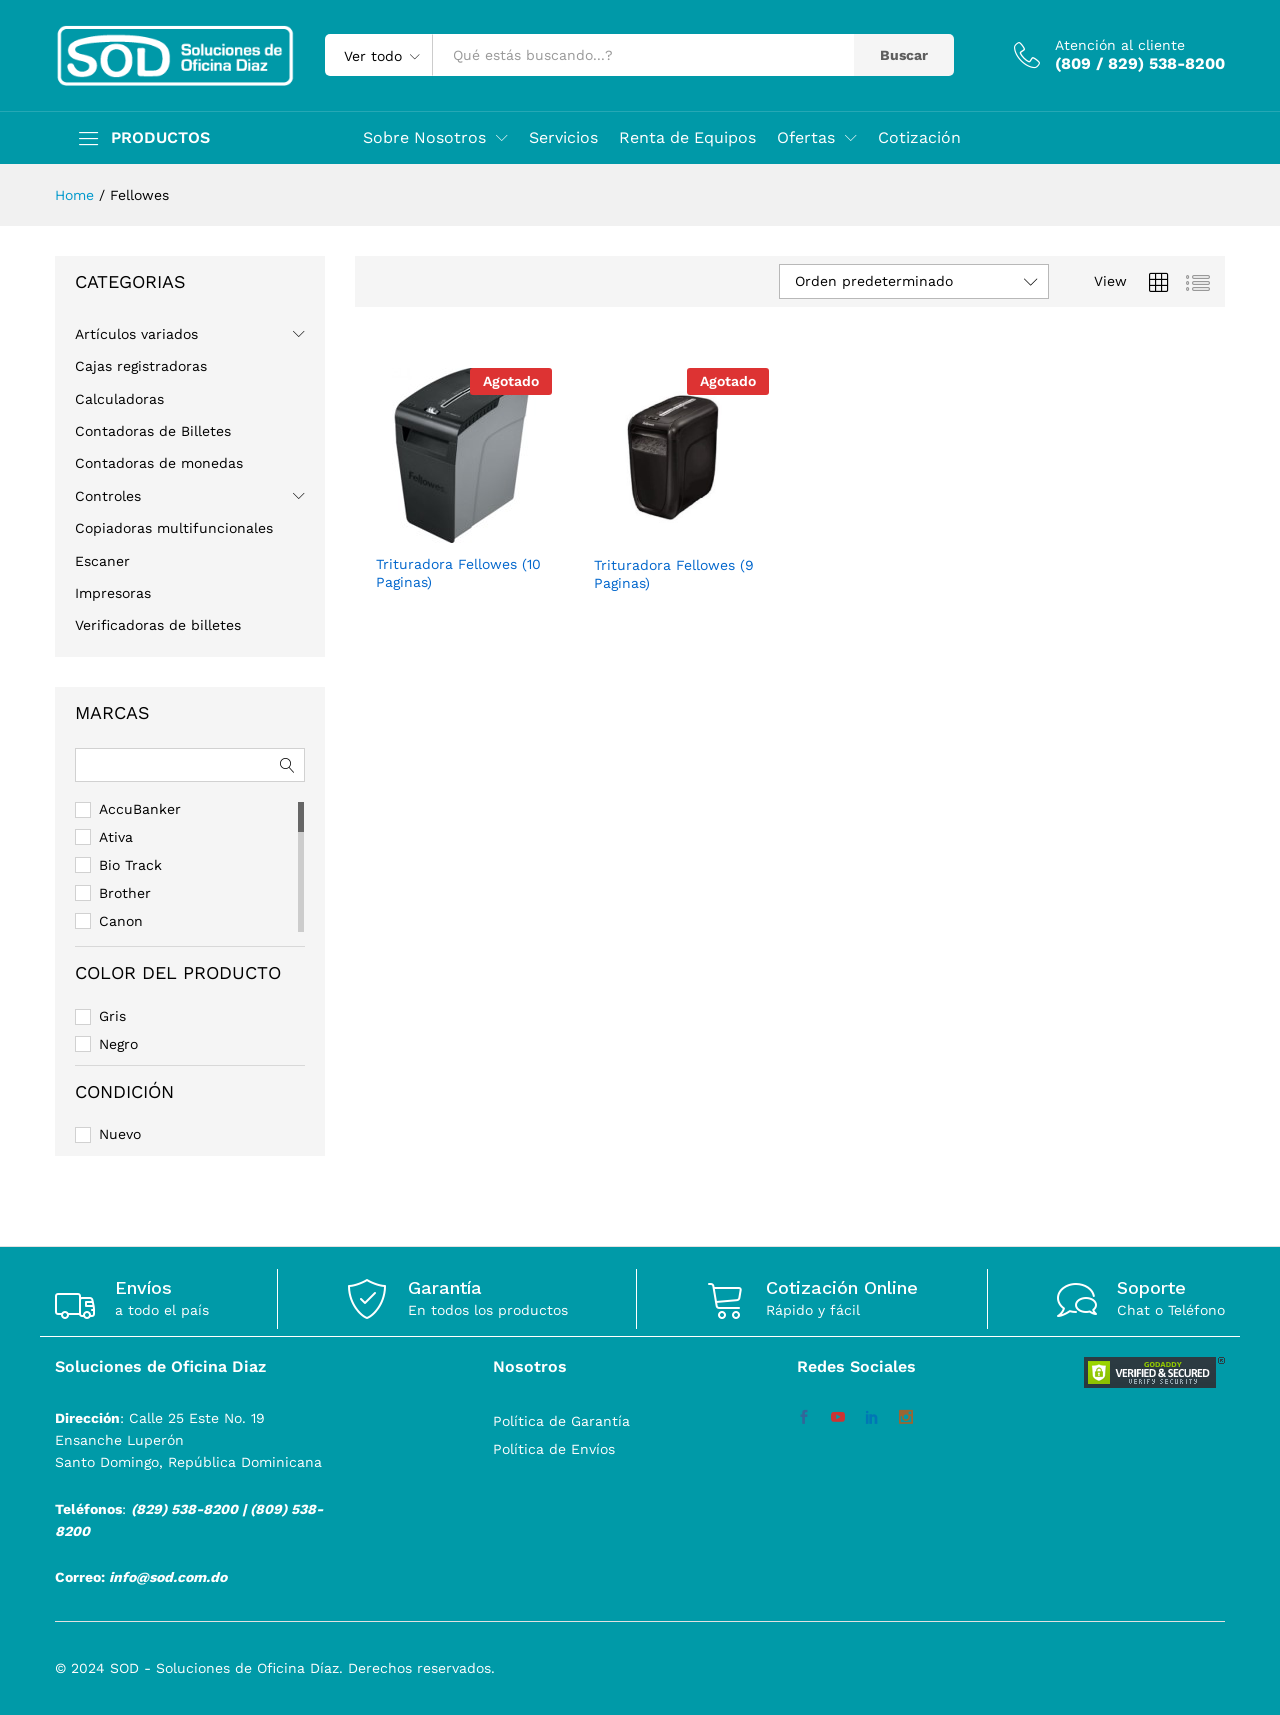 This screenshot has height=1715, width=1280. Describe the element at coordinates (168, 1577) in the screenshot. I see `info@sod.com.do` at that location.